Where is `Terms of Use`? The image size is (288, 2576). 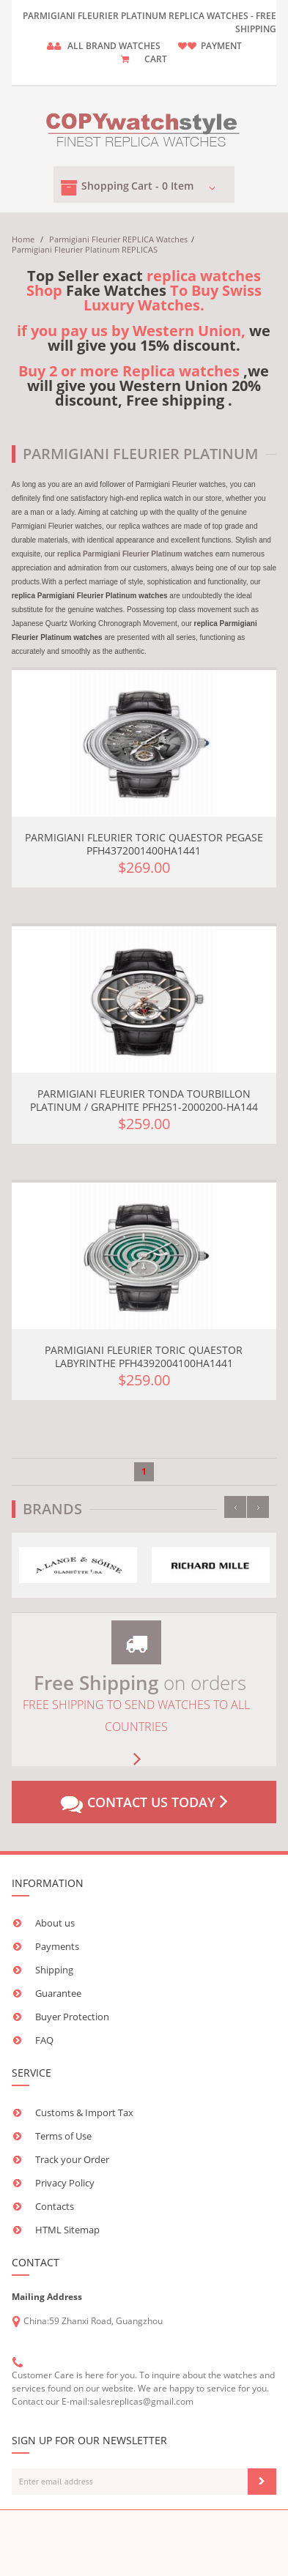
Terms of Use is located at coordinates (63, 2136).